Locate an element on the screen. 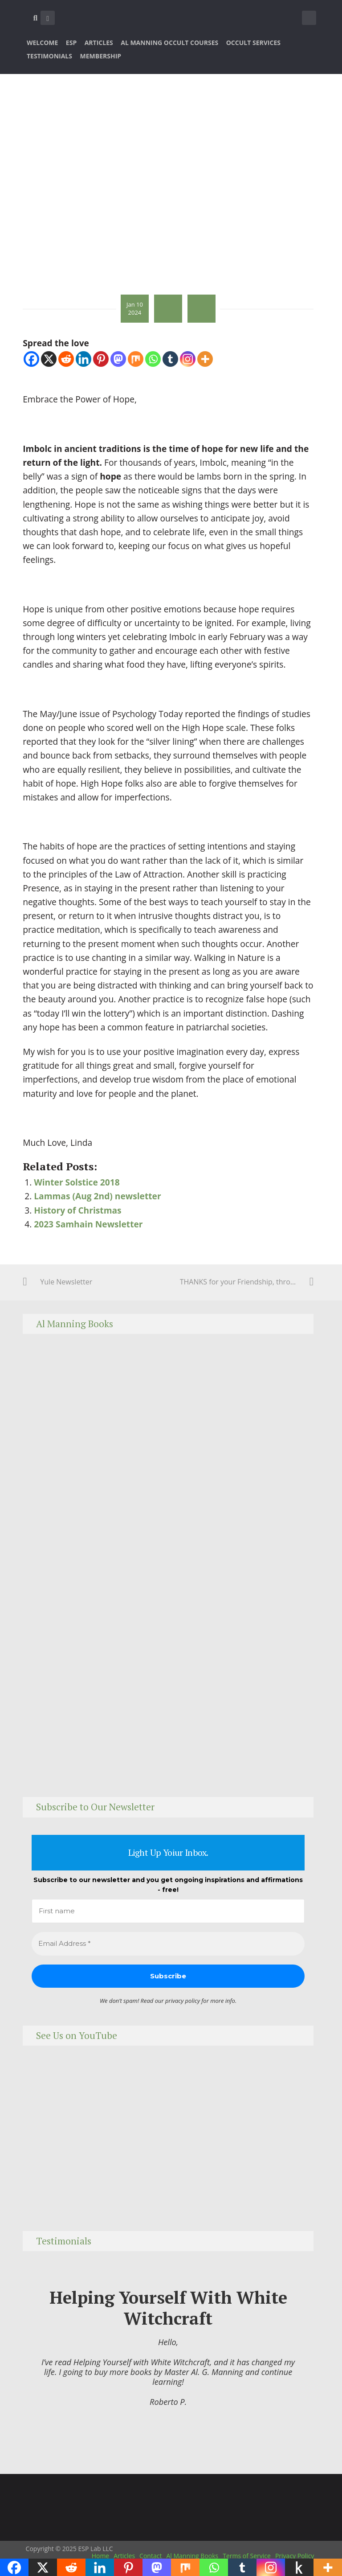 This screenshot has width=342, height=2576. Privacy Policy is located at coordinates (294, 2555).